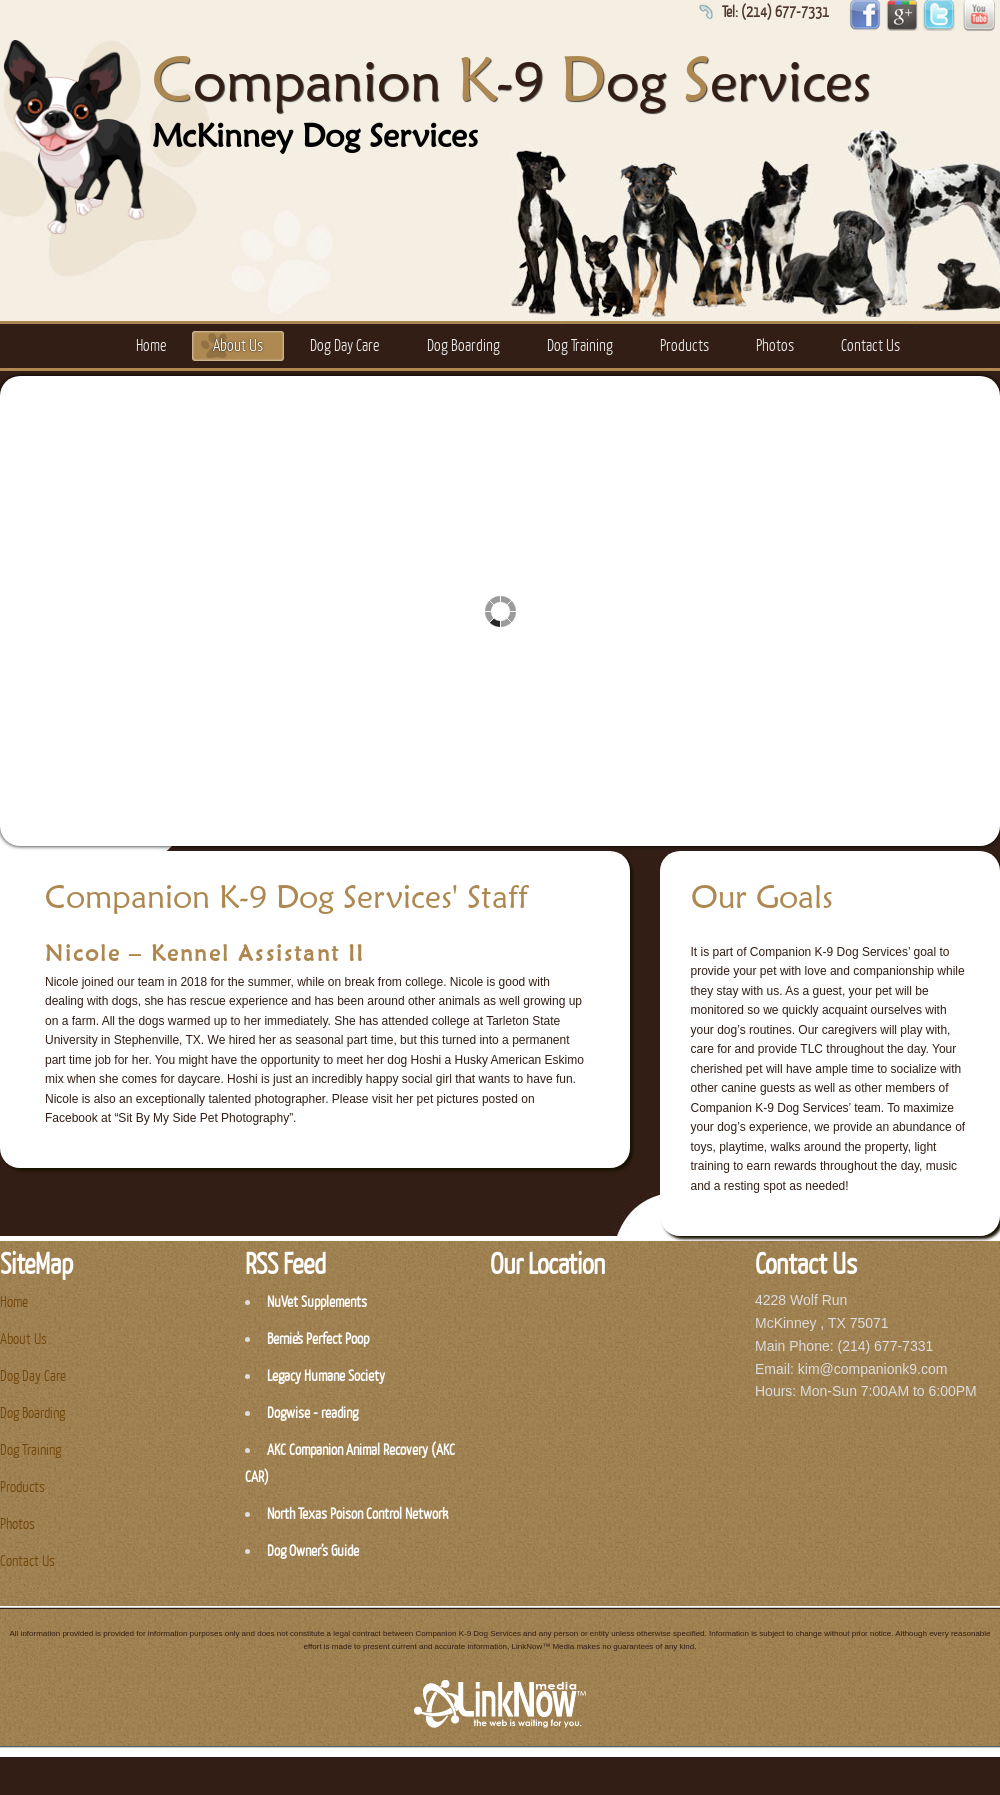 Image resolution: width=1000 pixels, height=1795 pixels. I want to click on Contact Us, so click(870, 346).